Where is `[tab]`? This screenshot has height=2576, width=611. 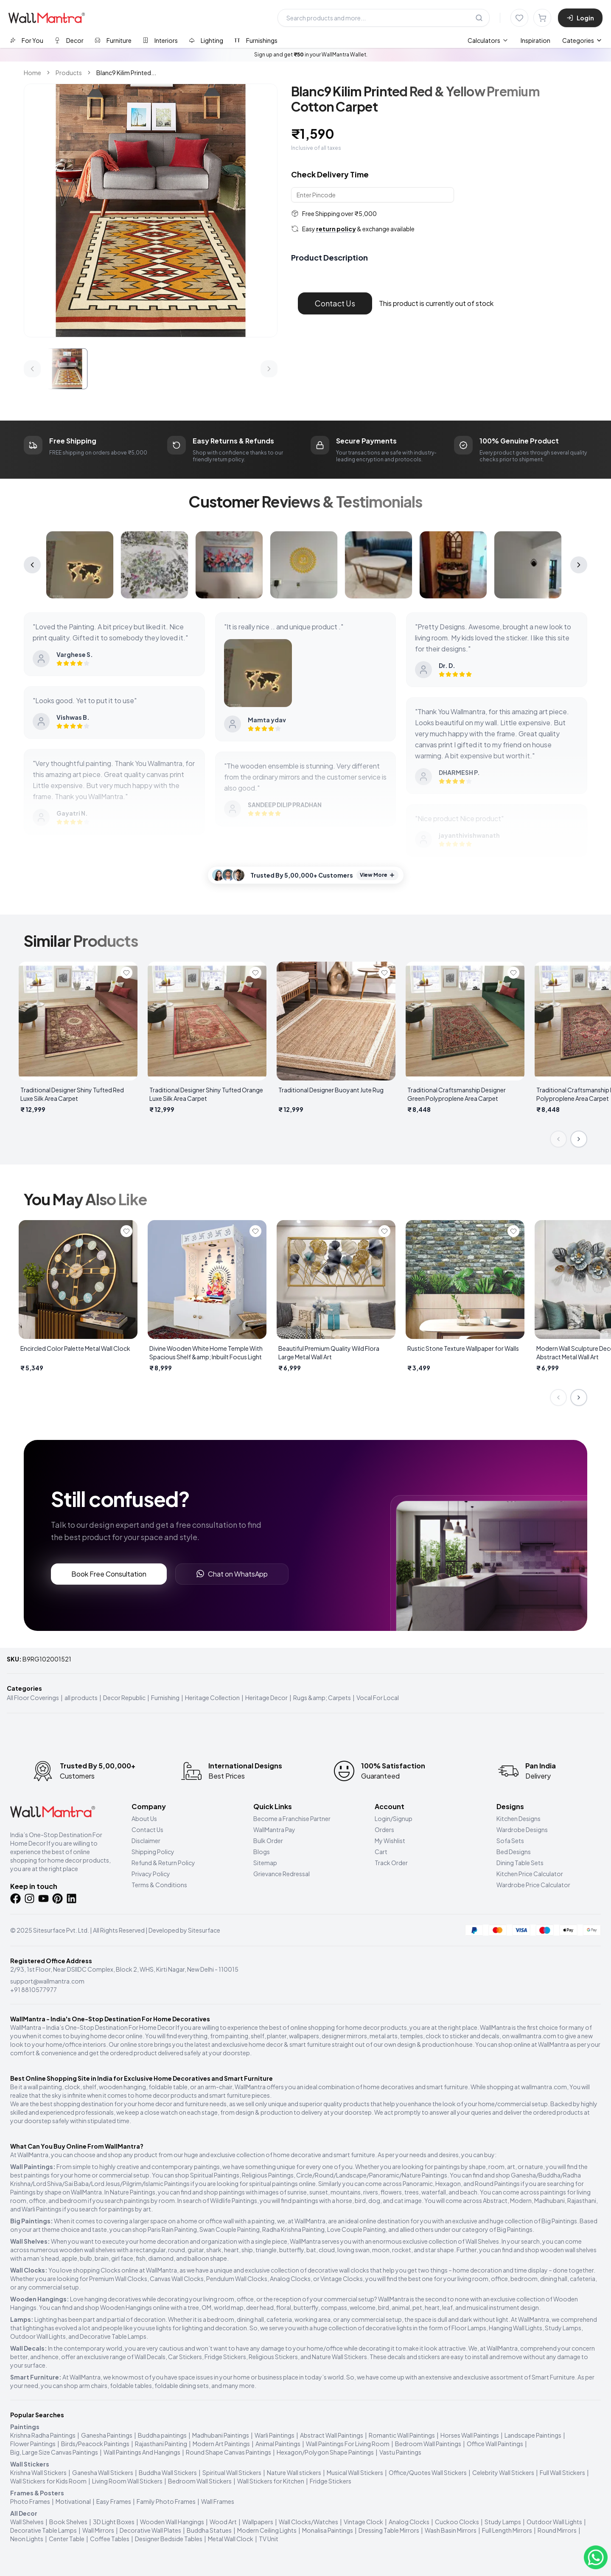 [tab] is located at coordinates (26, 40).